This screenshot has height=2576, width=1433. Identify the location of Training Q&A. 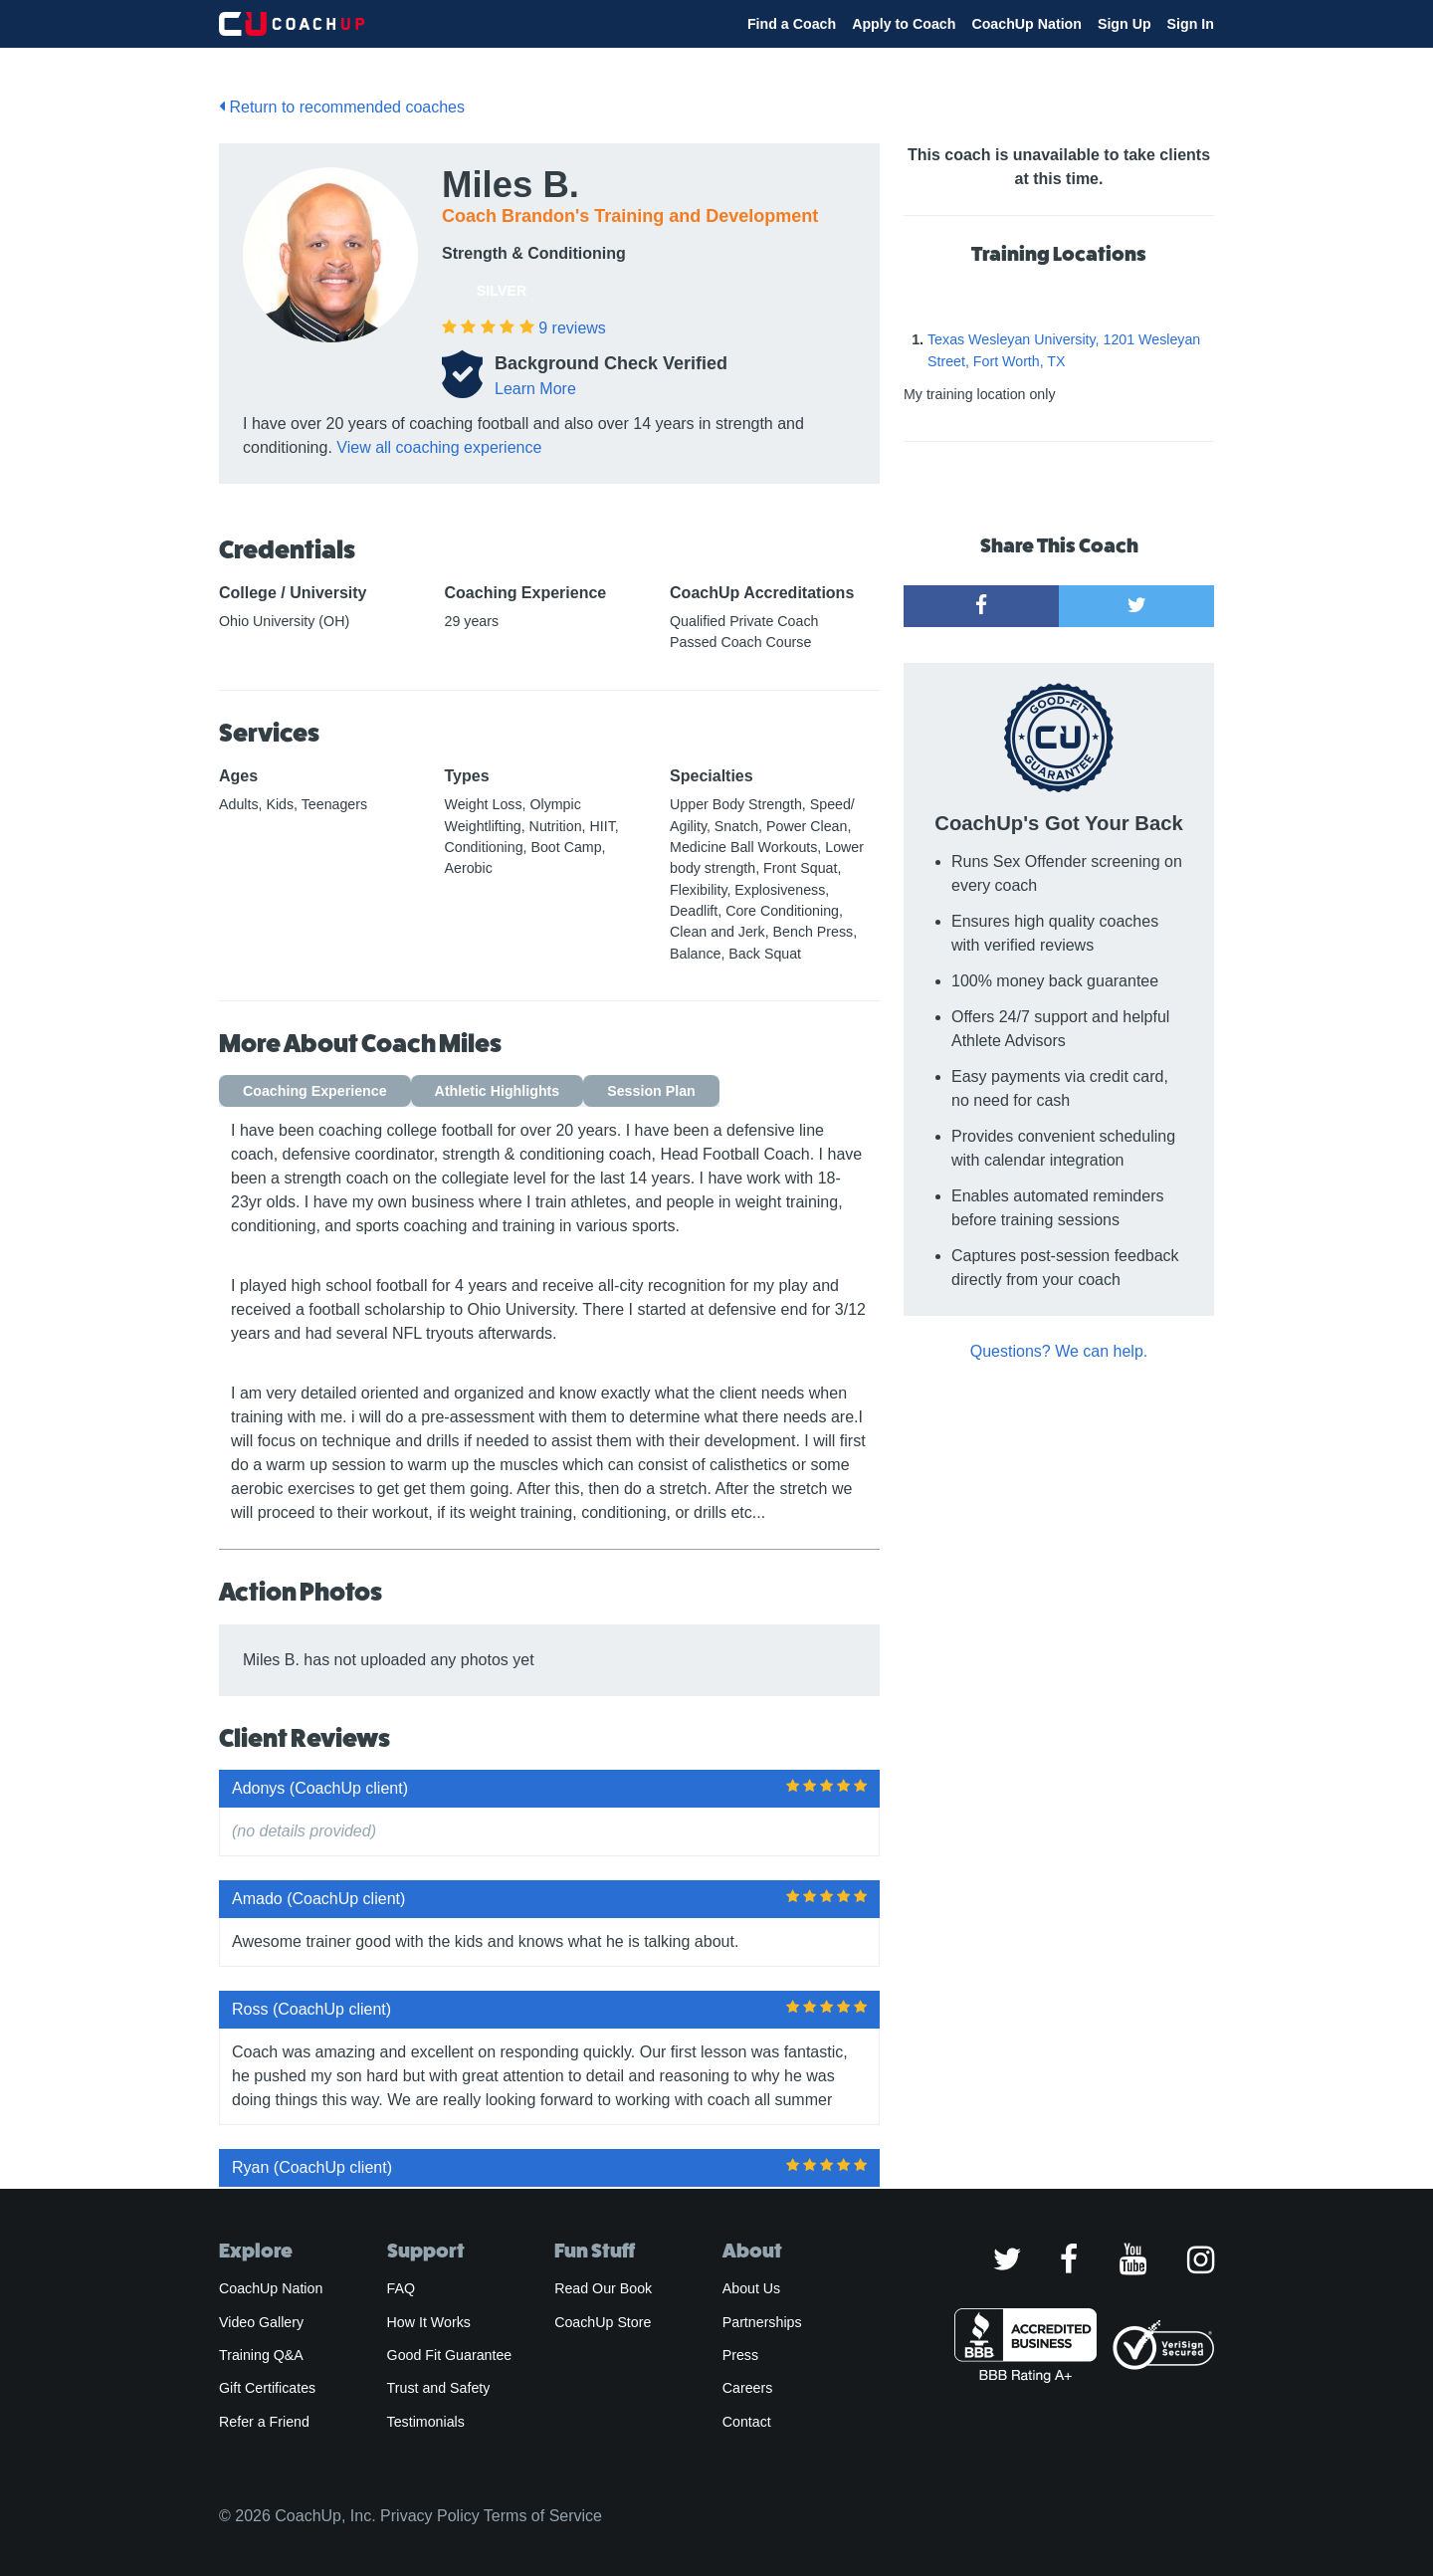
(261, 2355).